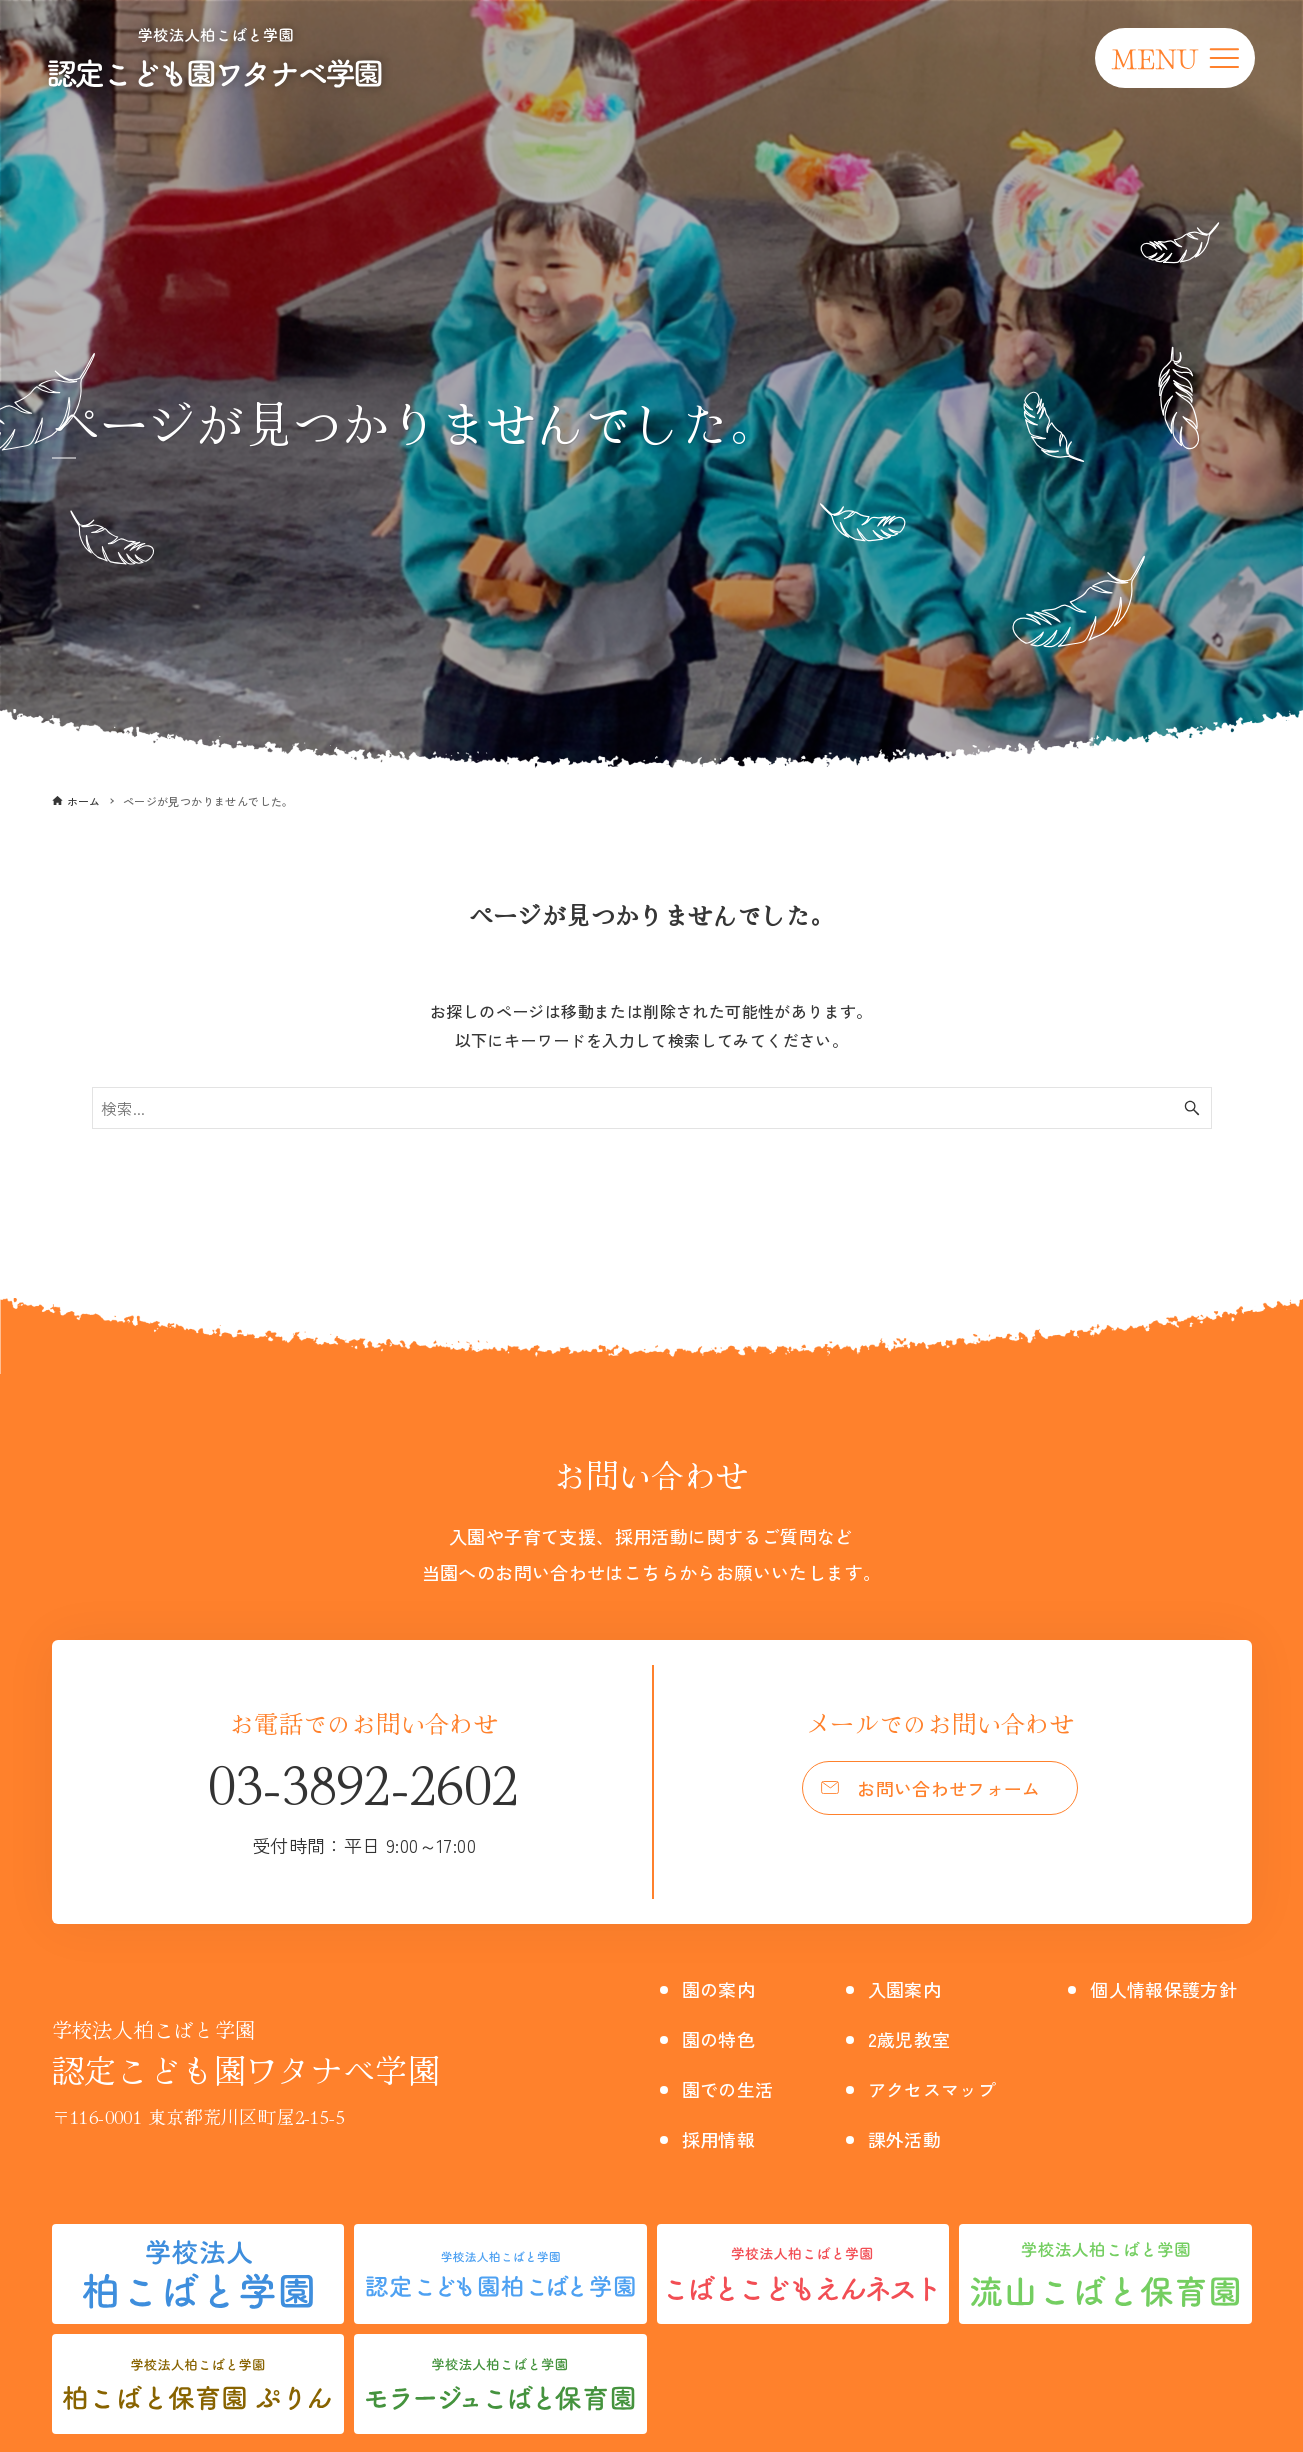 This screenshot has width=1303, height=2452. Describe the element at coordinates (1192, 1108) in the screenshot. I see `[検索ボタン]` at that location.